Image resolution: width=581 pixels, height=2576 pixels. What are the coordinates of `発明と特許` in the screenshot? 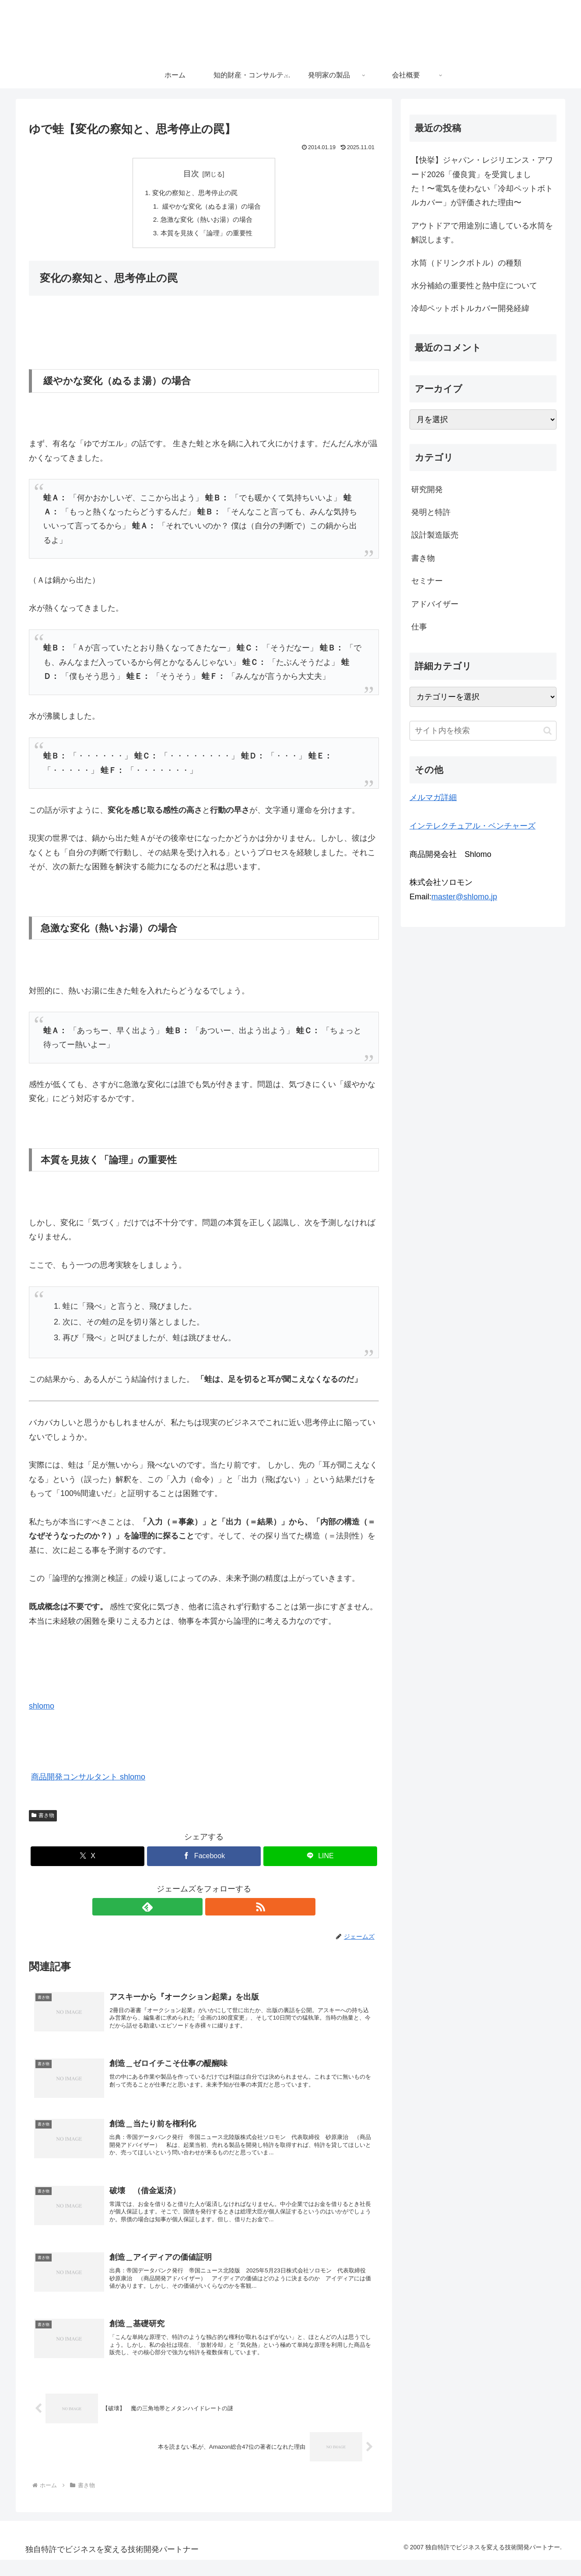 It's located at (431, 512).